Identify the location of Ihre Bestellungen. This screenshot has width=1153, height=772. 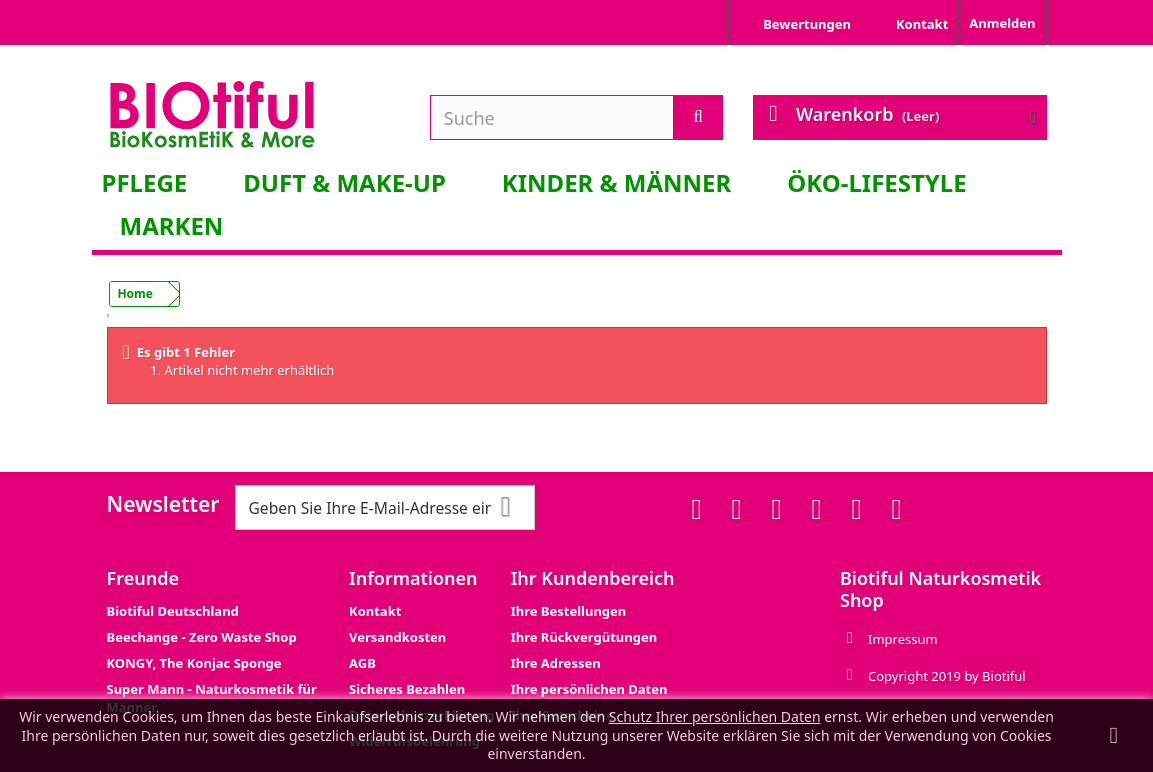
(569, 611).